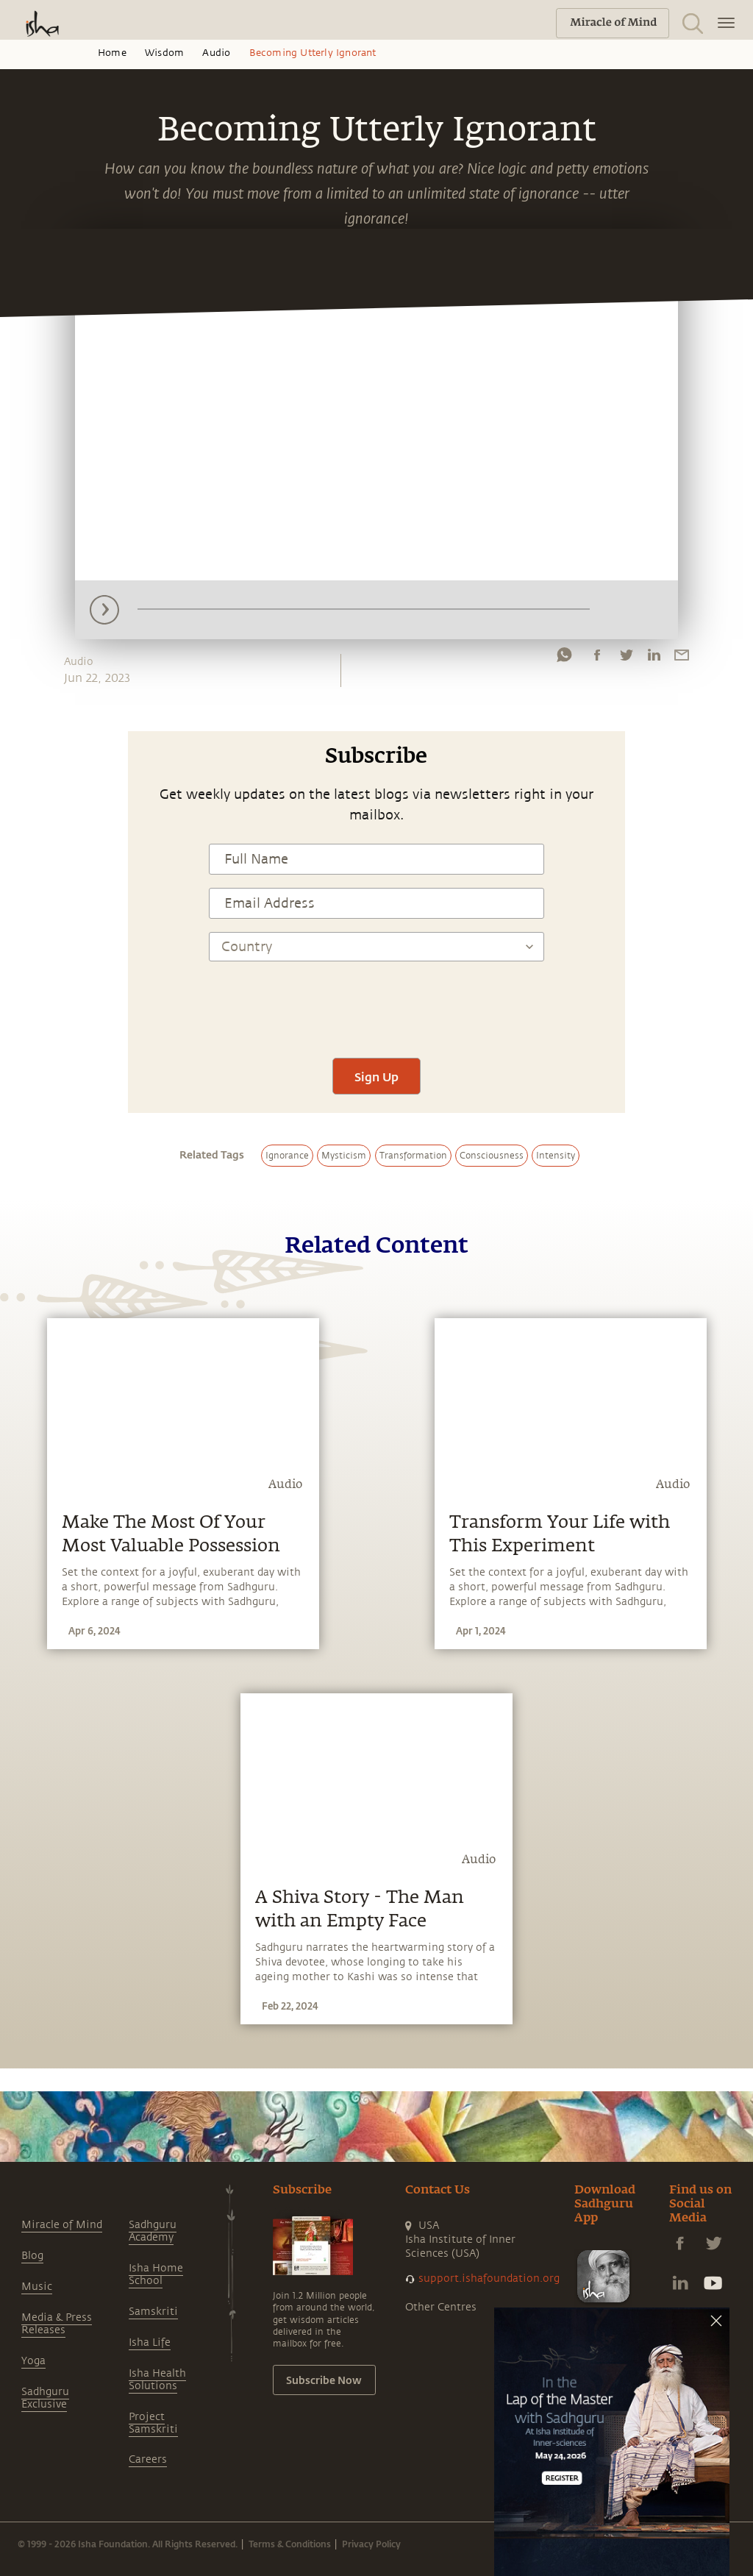 This screenshot has width=753, height=2576. I want to click on [whatsapp], so click(564, 658).